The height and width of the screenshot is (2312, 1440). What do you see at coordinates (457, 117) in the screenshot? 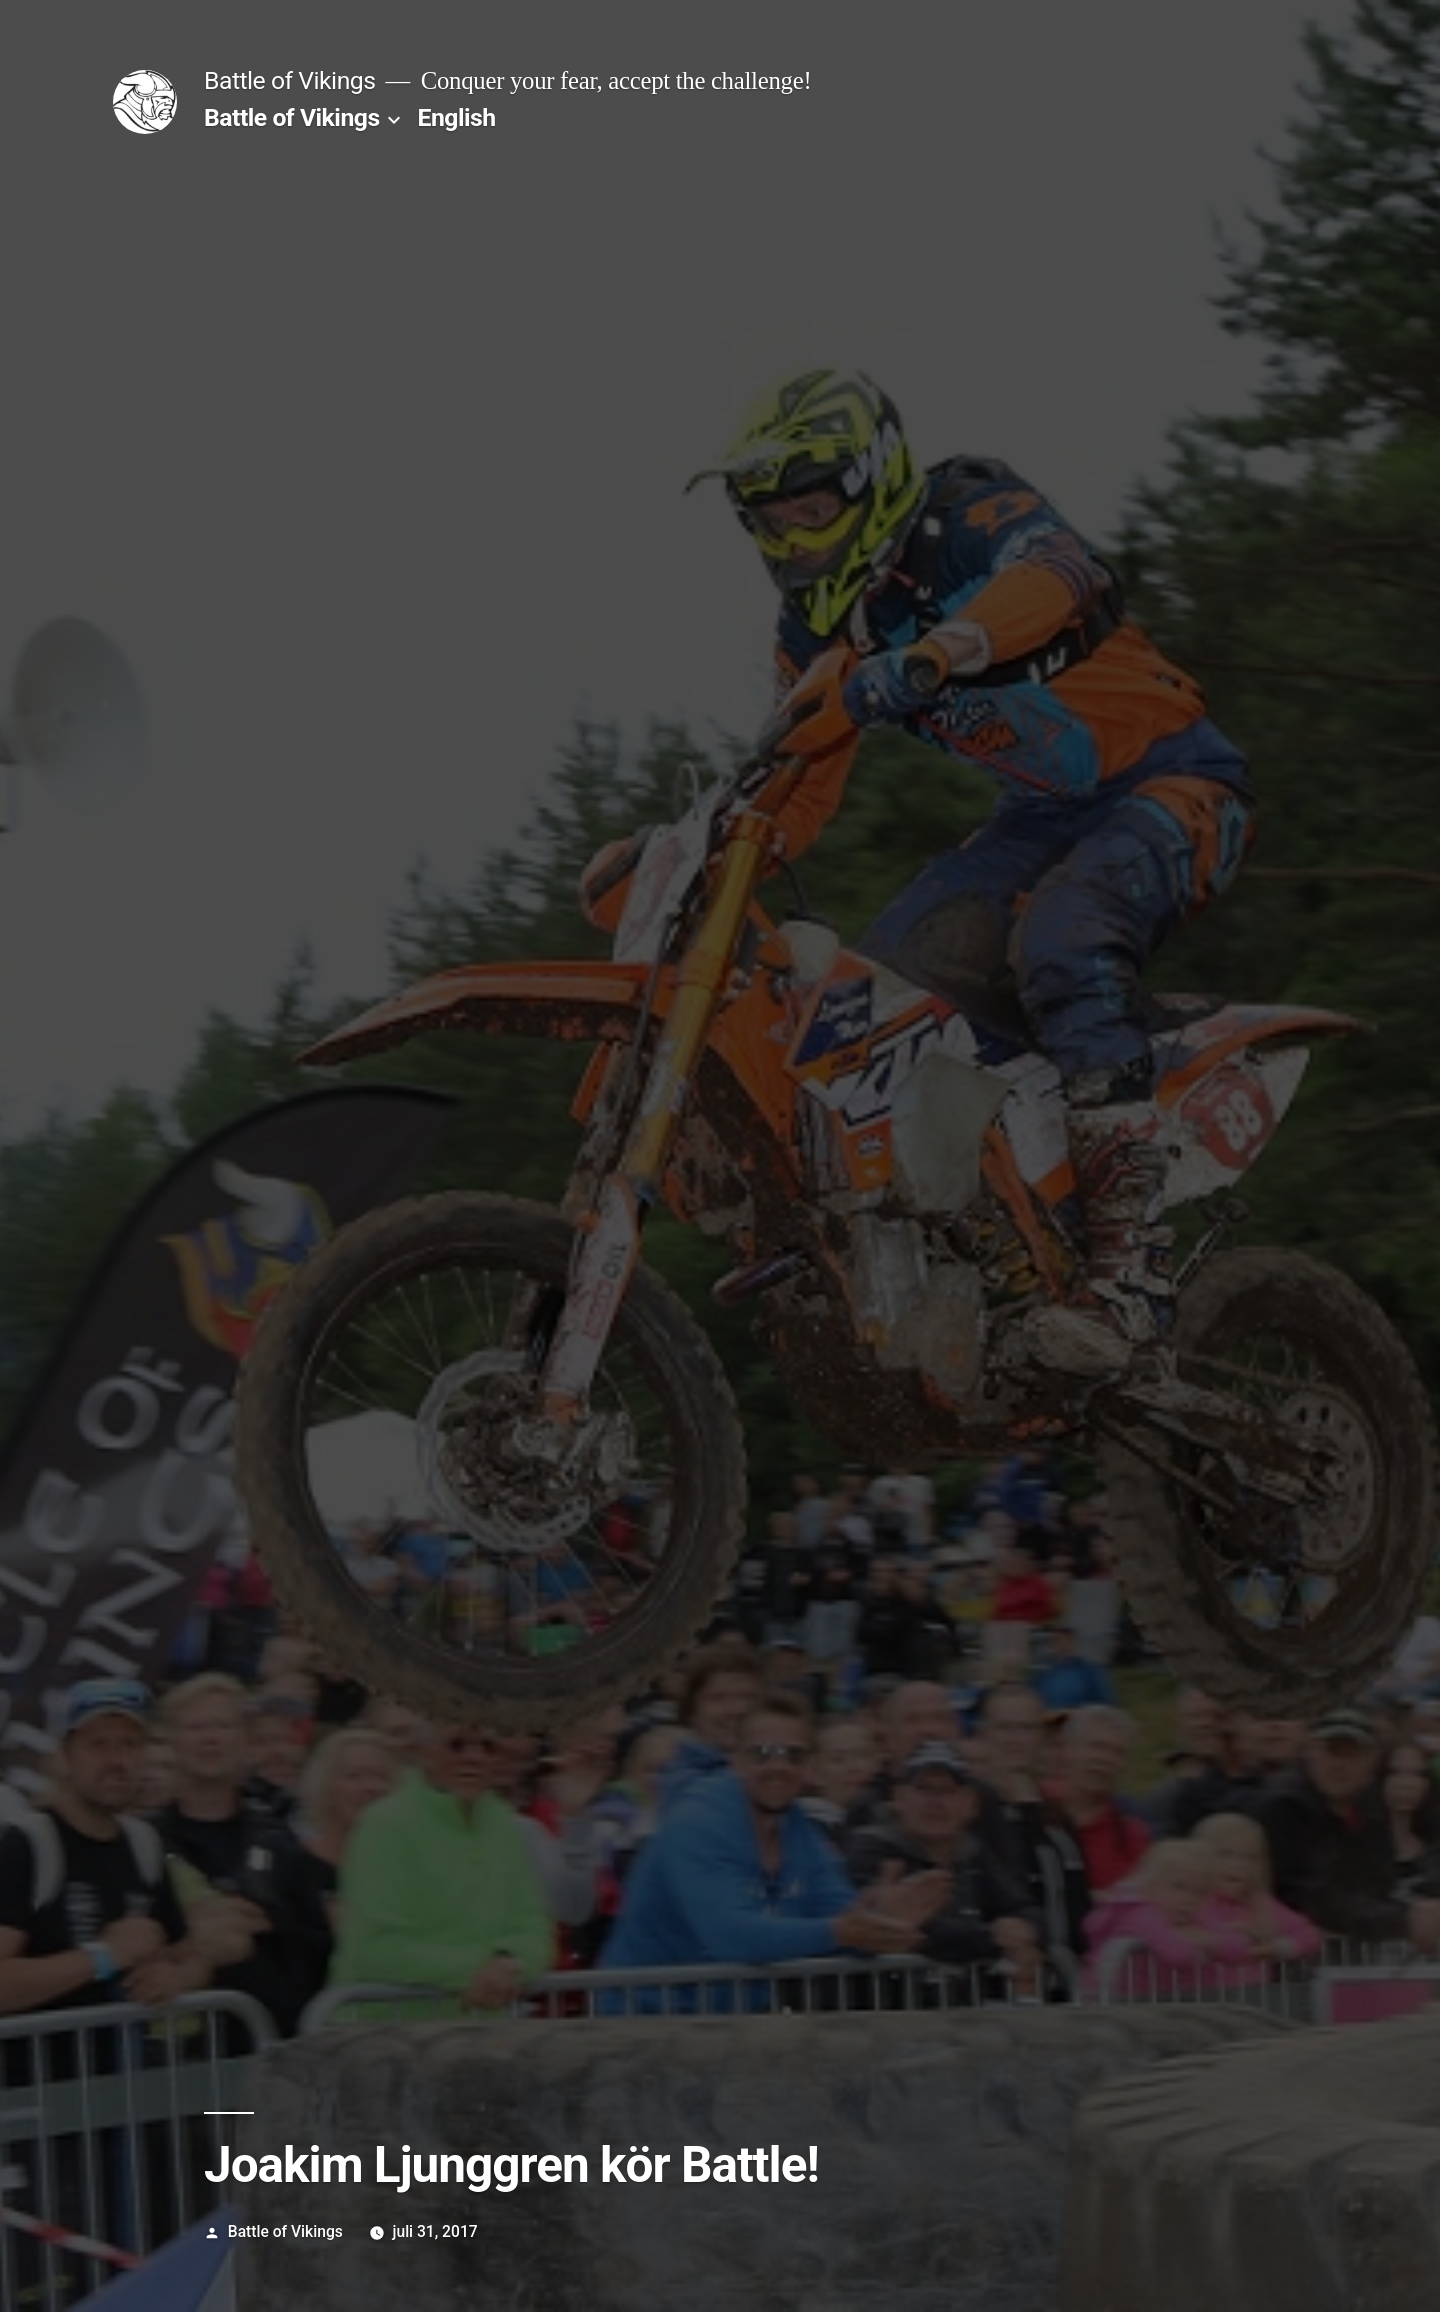
I see `English` at bounding box center [457, 117].